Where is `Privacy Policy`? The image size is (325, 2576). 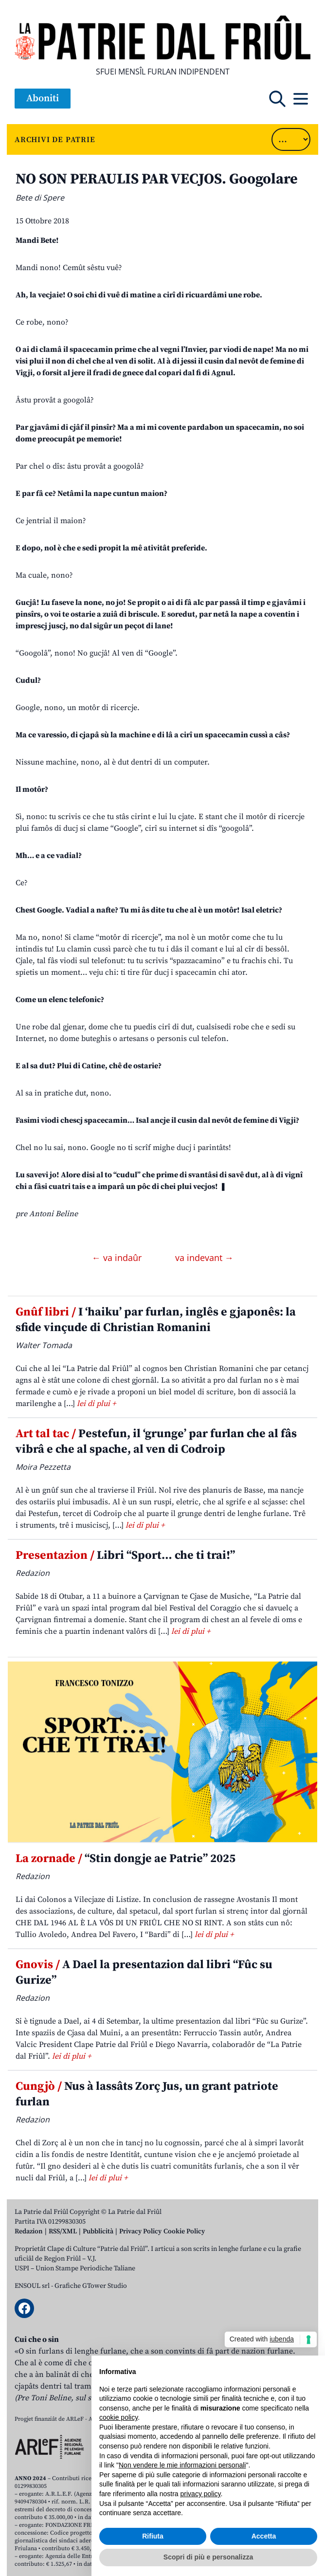 Privacy Policy is located at coordinates (140, 2231).